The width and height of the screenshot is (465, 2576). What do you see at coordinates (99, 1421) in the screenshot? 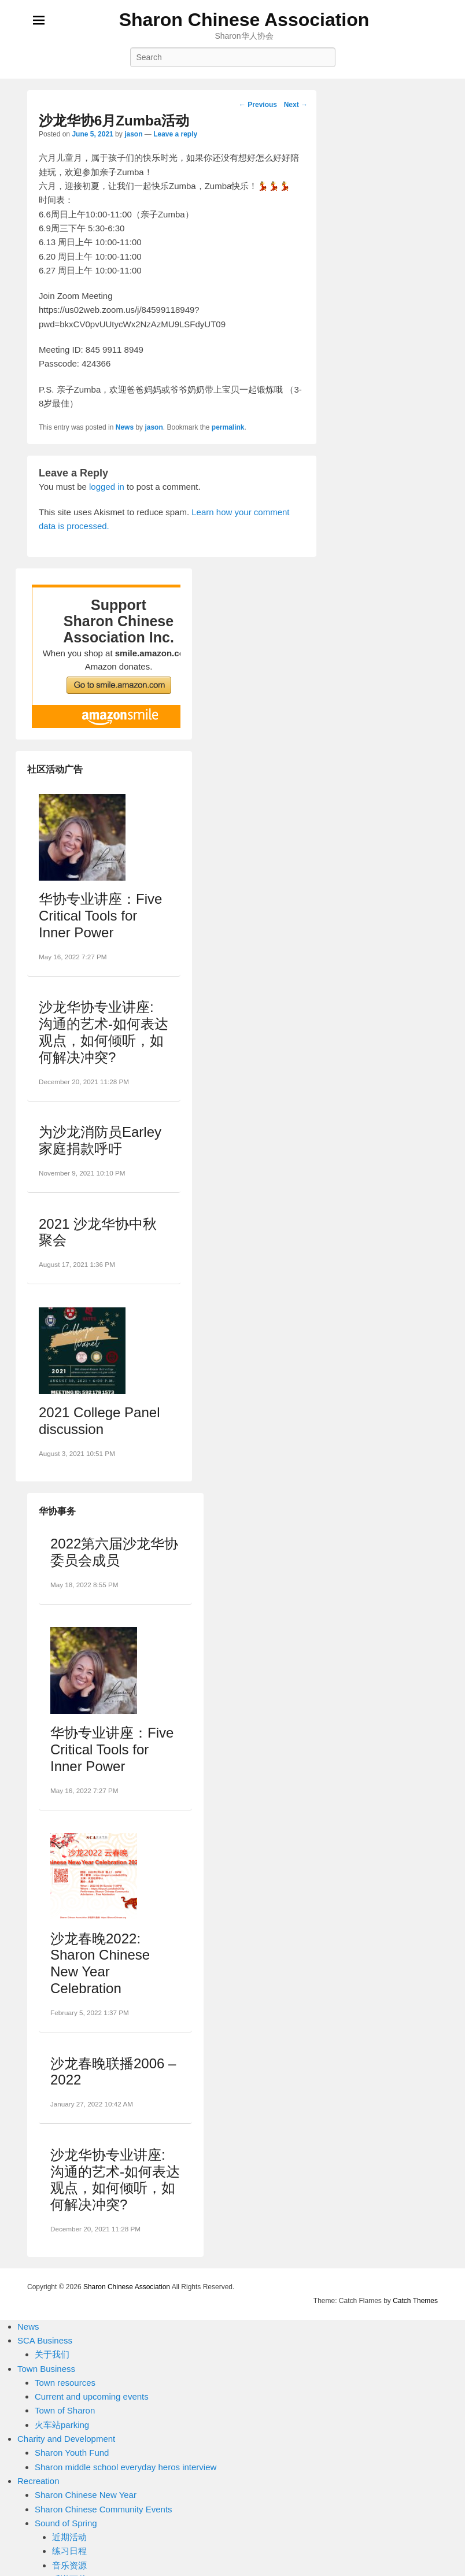
I see `2021 College Panel discussion` at bounding box center [99, 1421].